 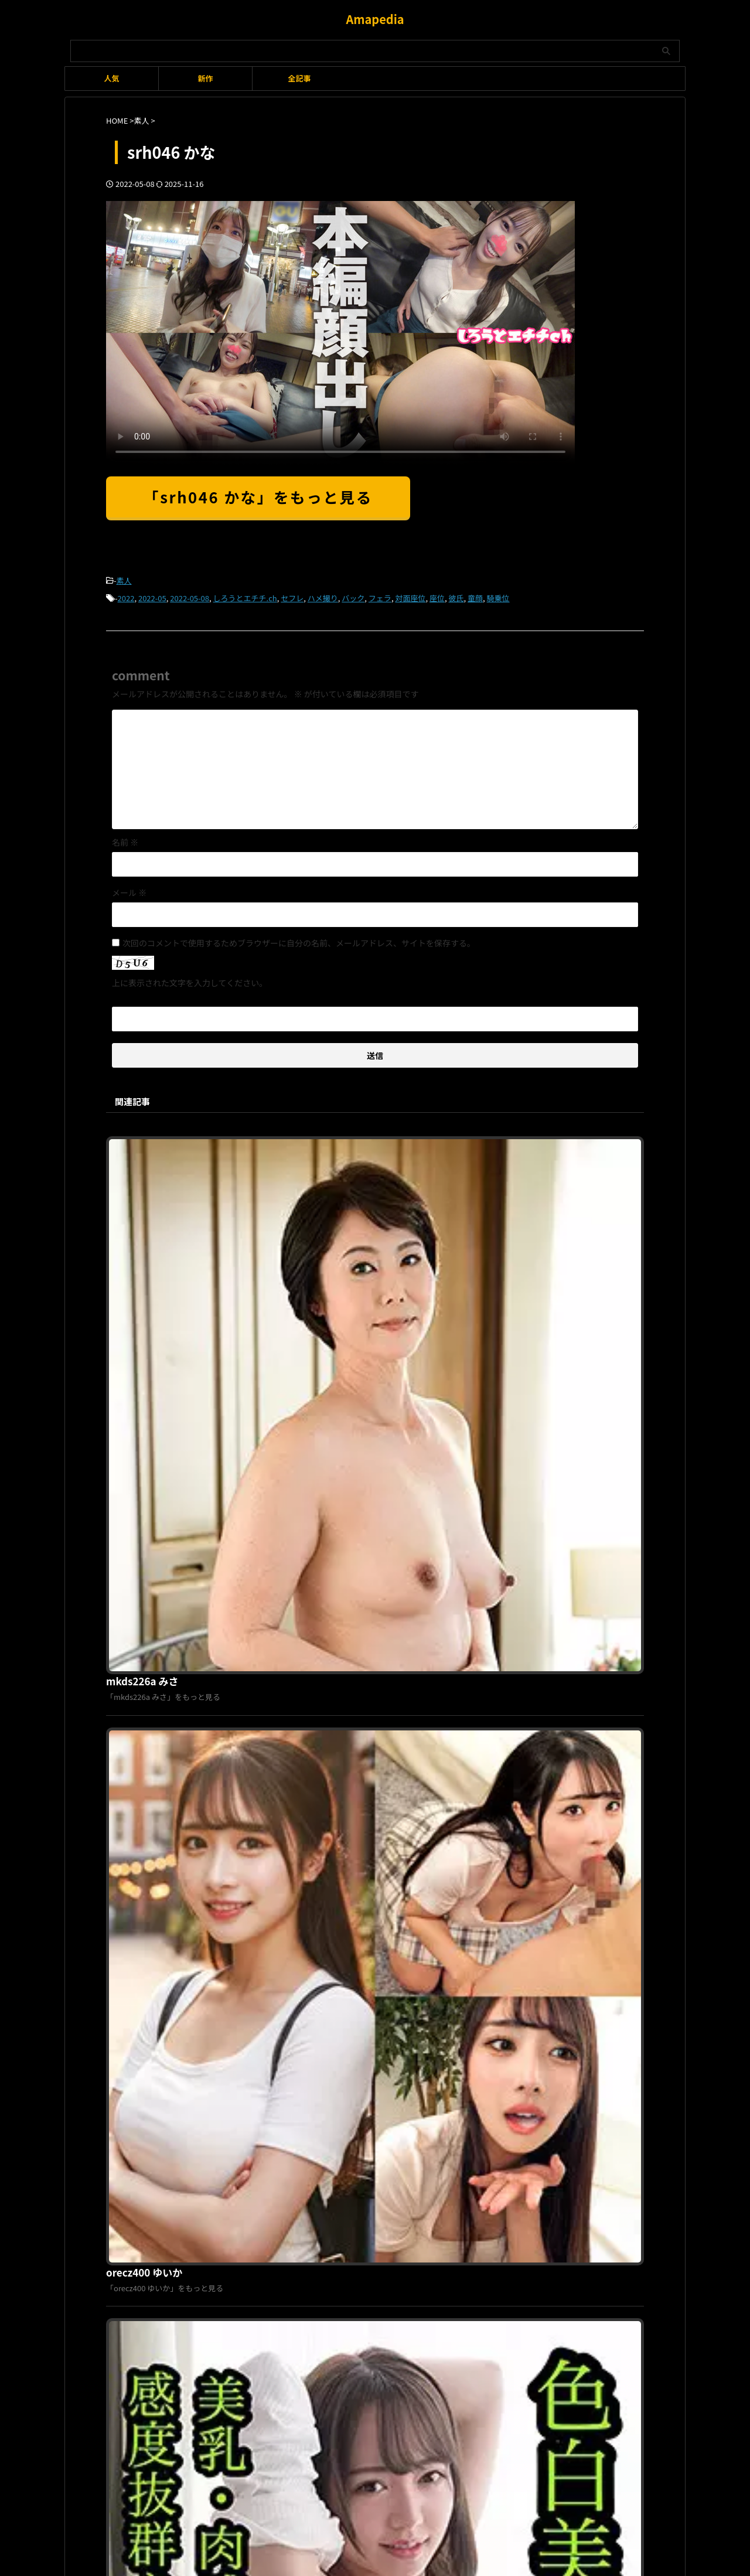 I want to click on scute1062 しずく, so click(x=329, y=1540).